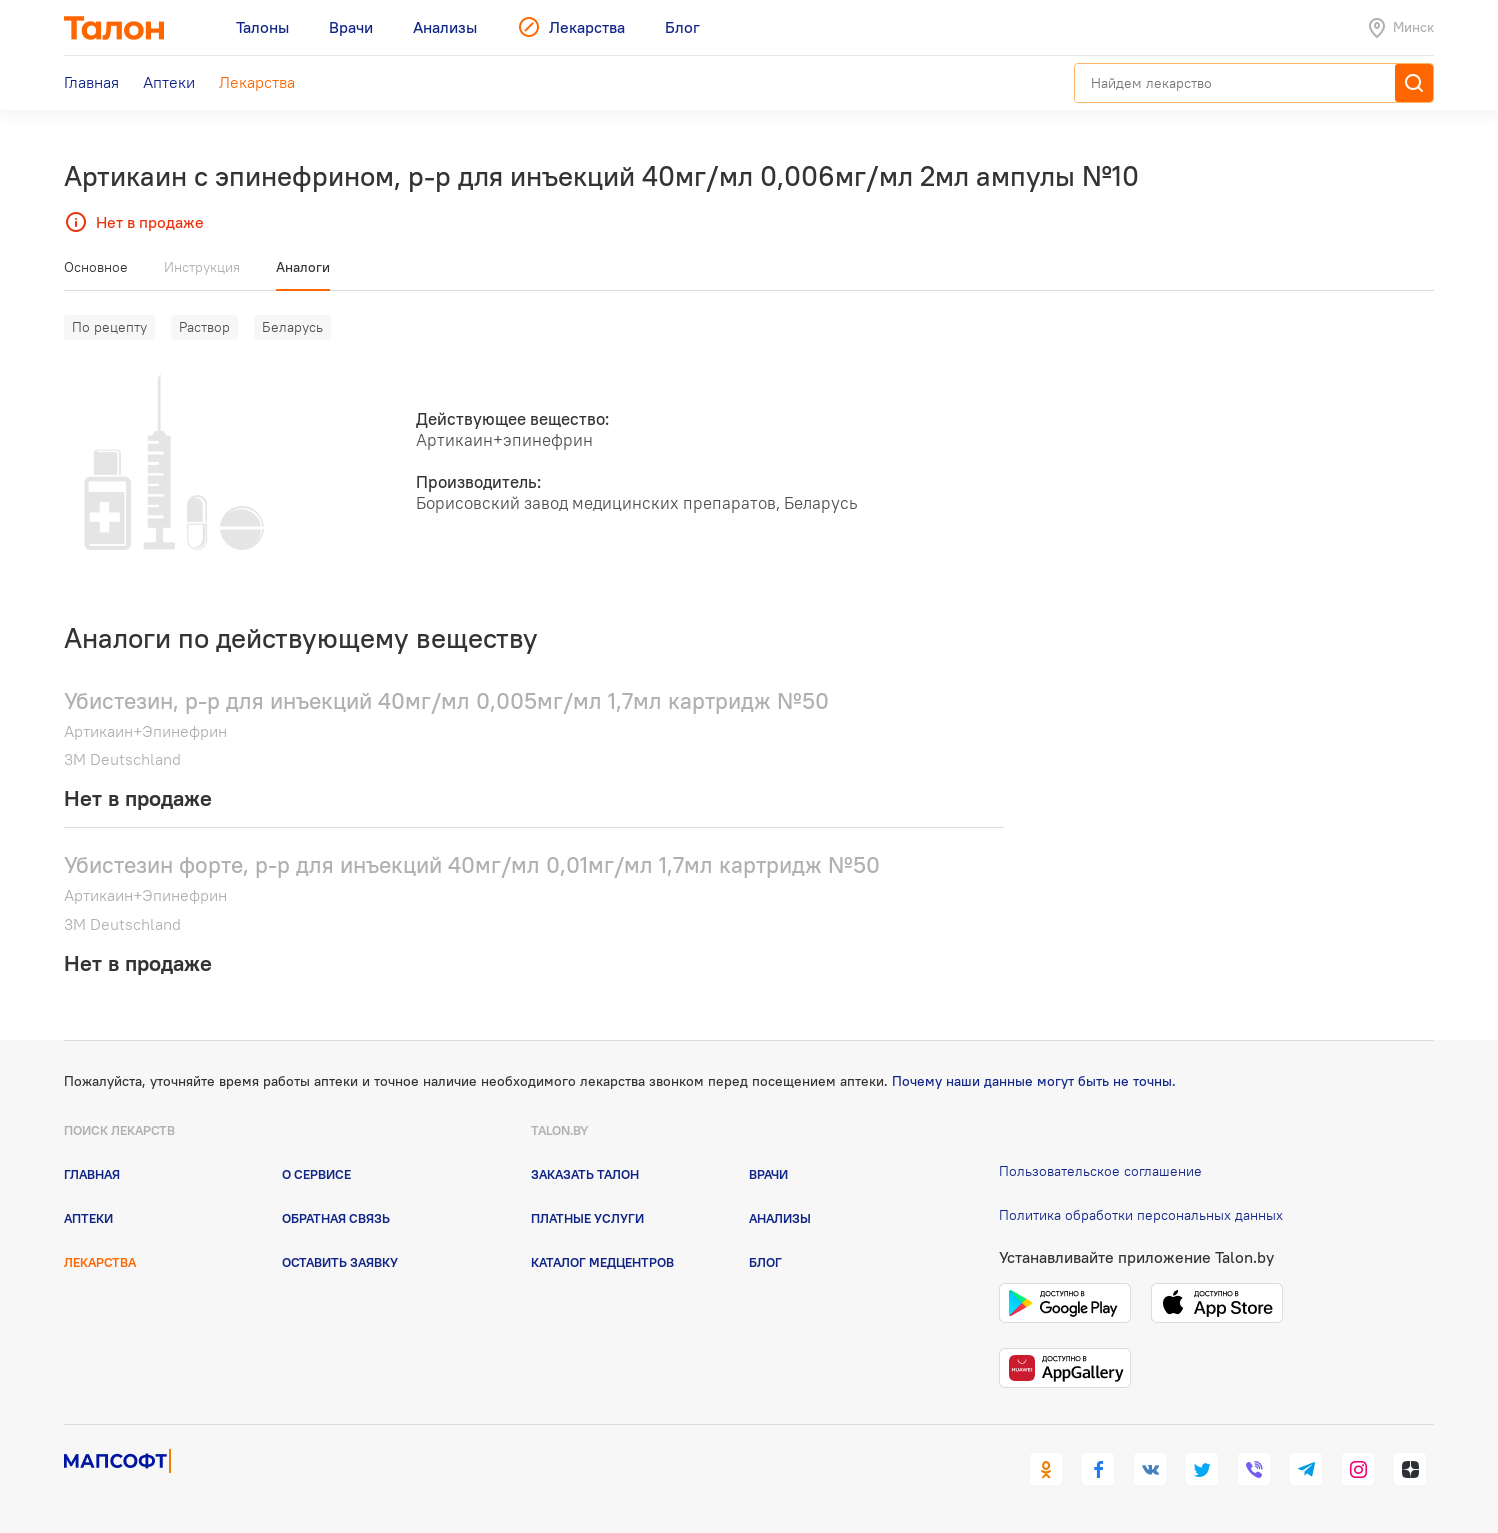  Describe the element at coordinates (88, 1218) in the screenshot. I see `Аптеки` at that location.